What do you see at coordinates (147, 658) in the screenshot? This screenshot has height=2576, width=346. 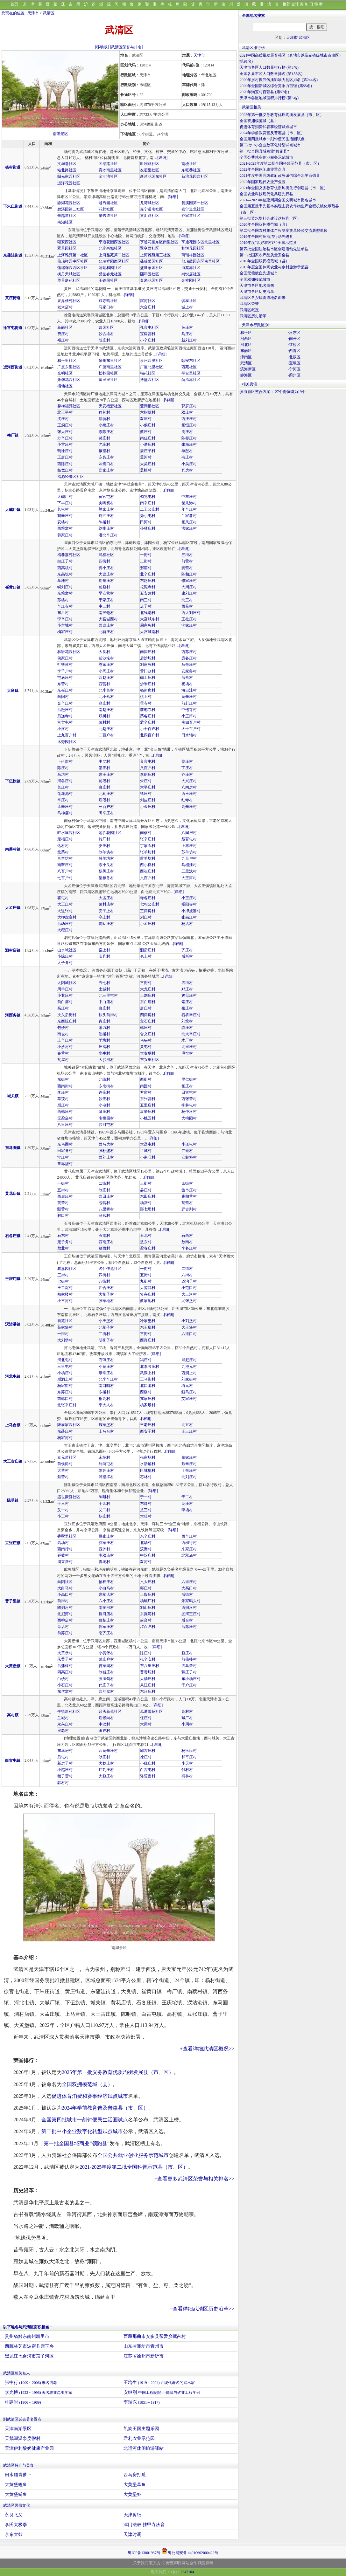 I see `后沙坨村` at bounding box center [147, 658].